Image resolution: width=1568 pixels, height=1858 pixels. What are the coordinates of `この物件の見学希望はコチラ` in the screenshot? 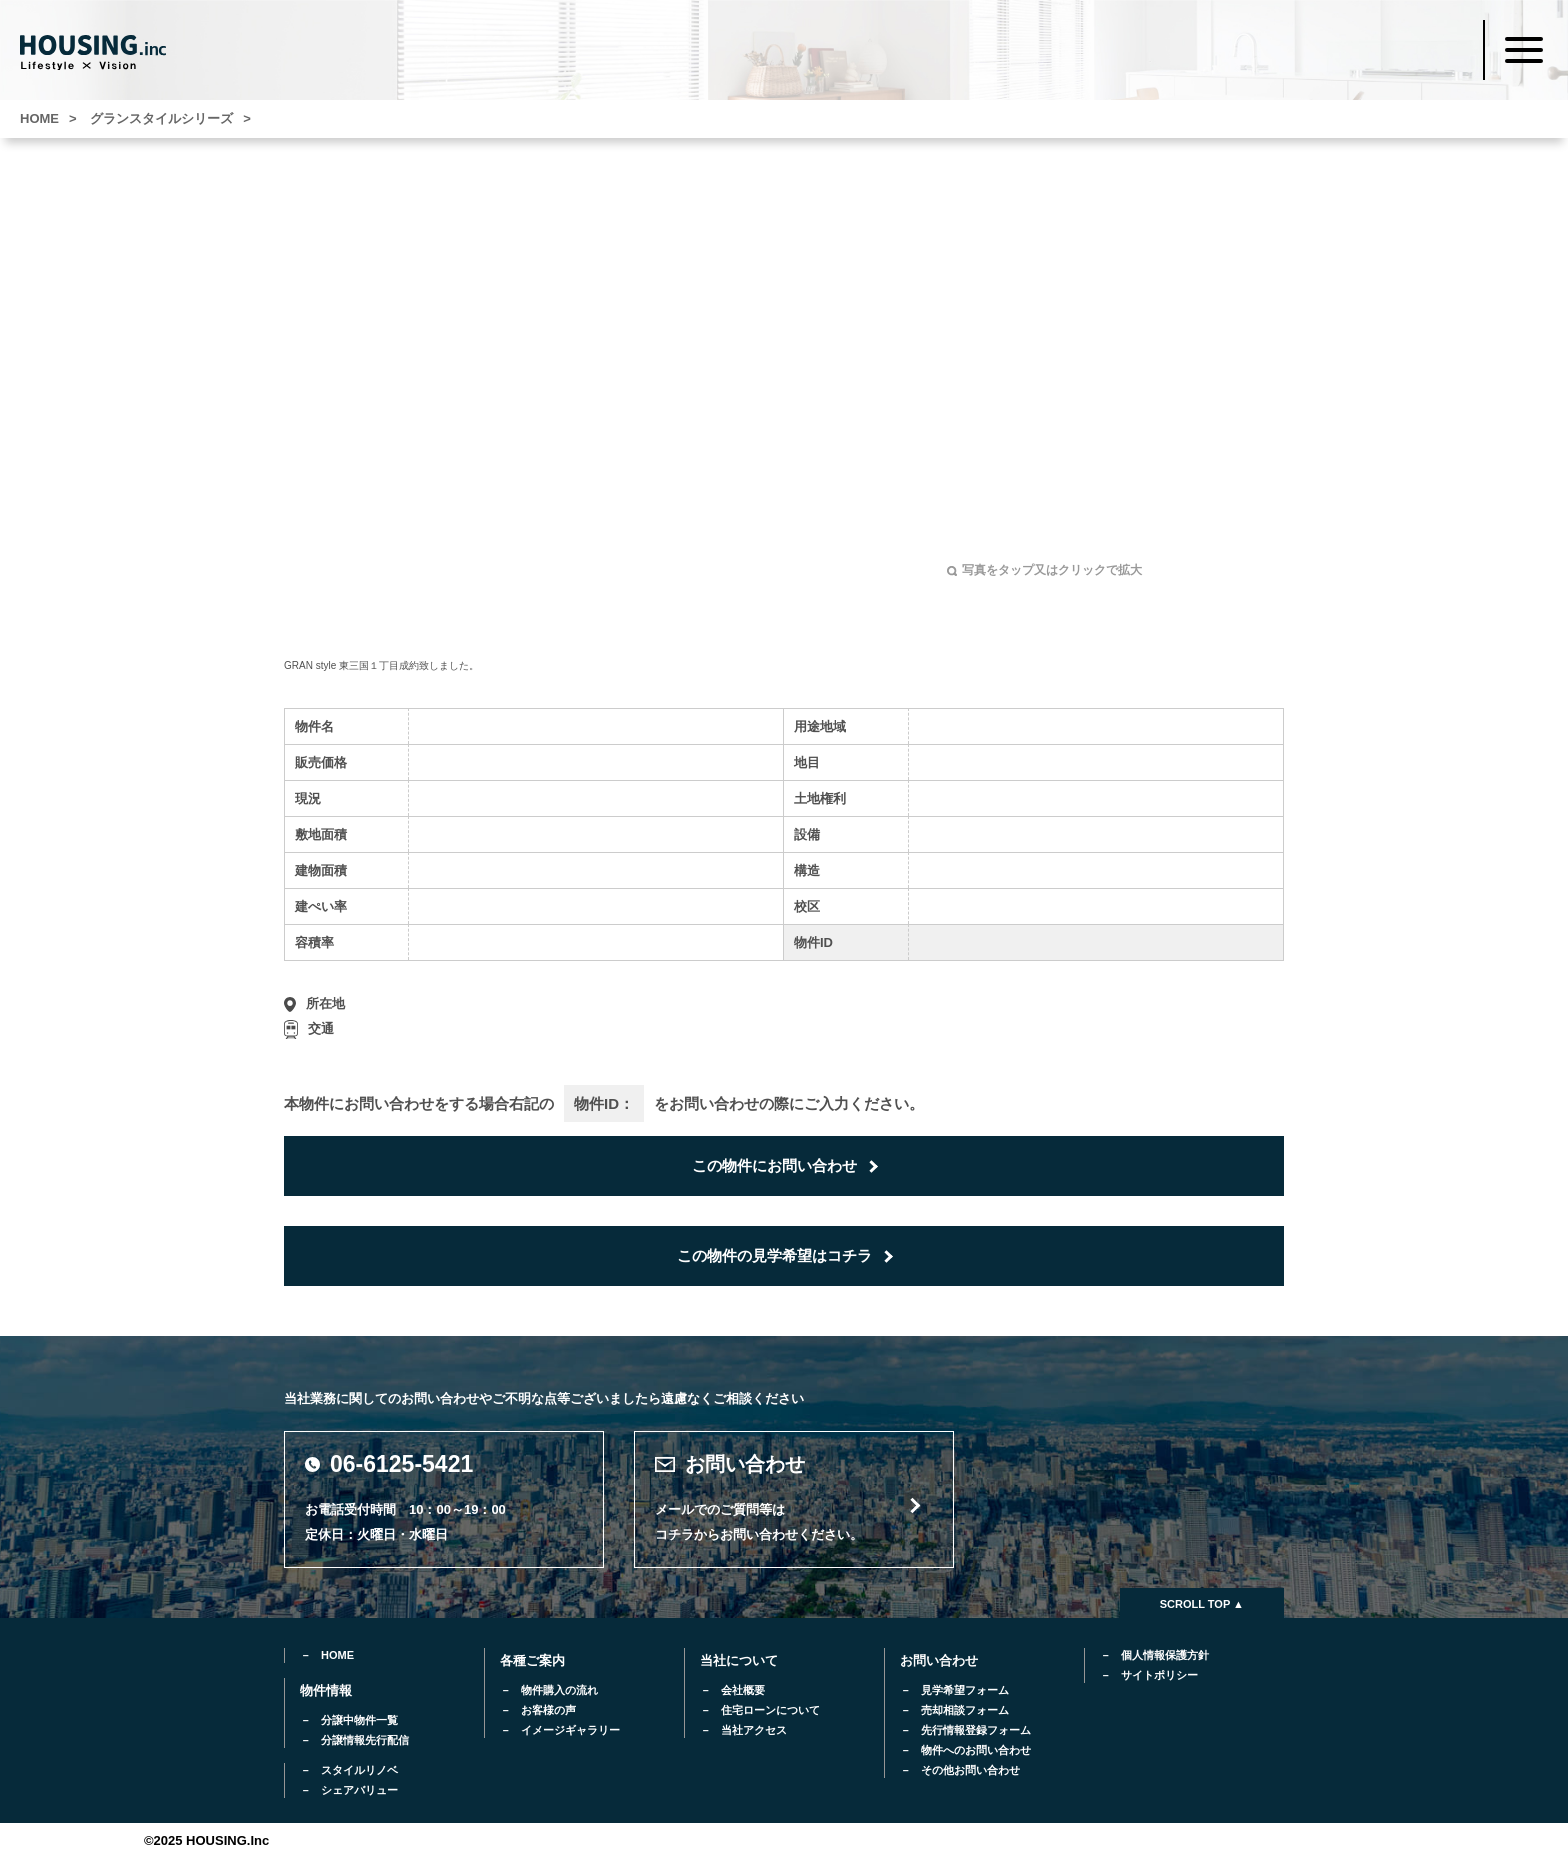 It's located at (774, 1255).